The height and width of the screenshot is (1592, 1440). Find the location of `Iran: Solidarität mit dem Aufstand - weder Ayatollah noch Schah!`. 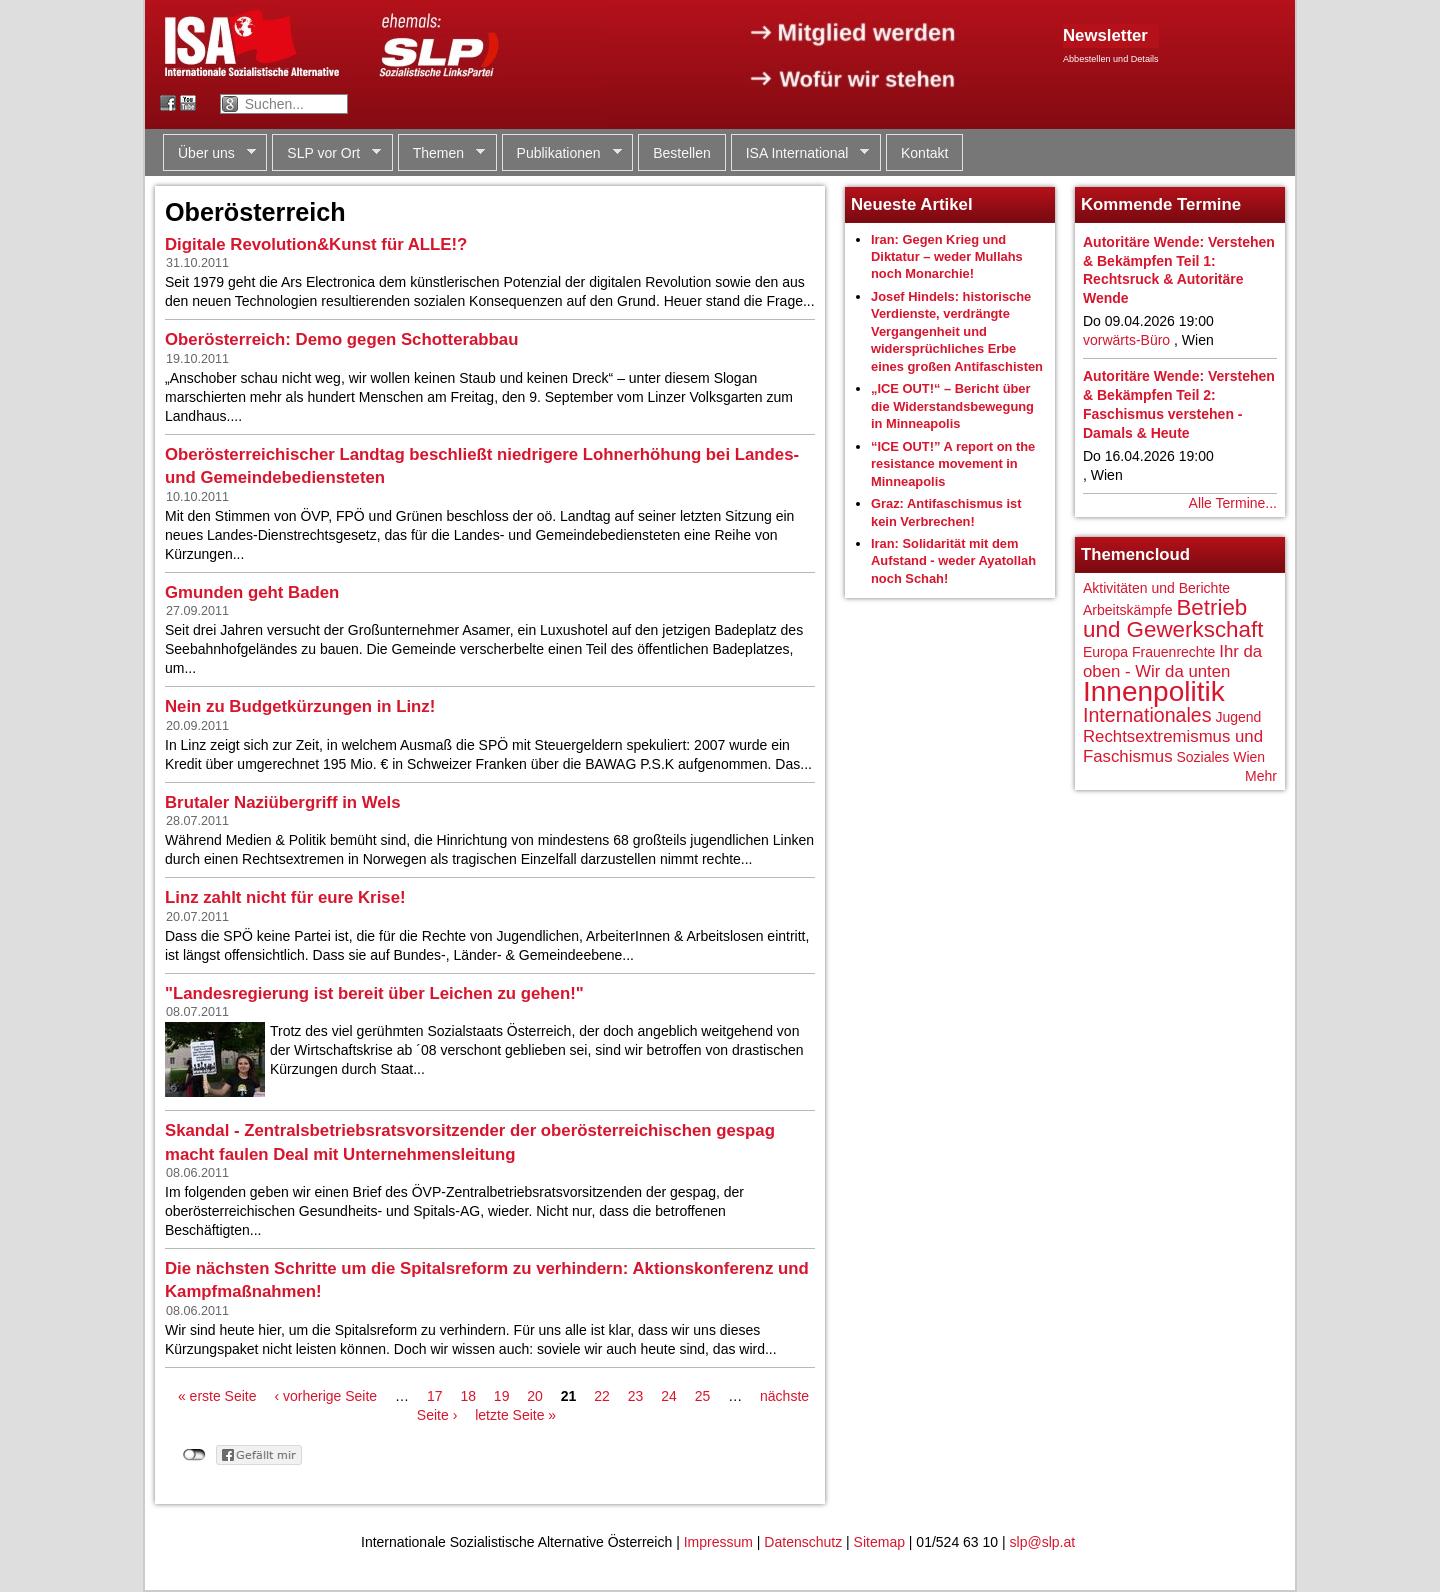

Iran: Solidarität mit dem Aufstand - weder Ayatollah noch Schah! is located at coordinates (953, 561).